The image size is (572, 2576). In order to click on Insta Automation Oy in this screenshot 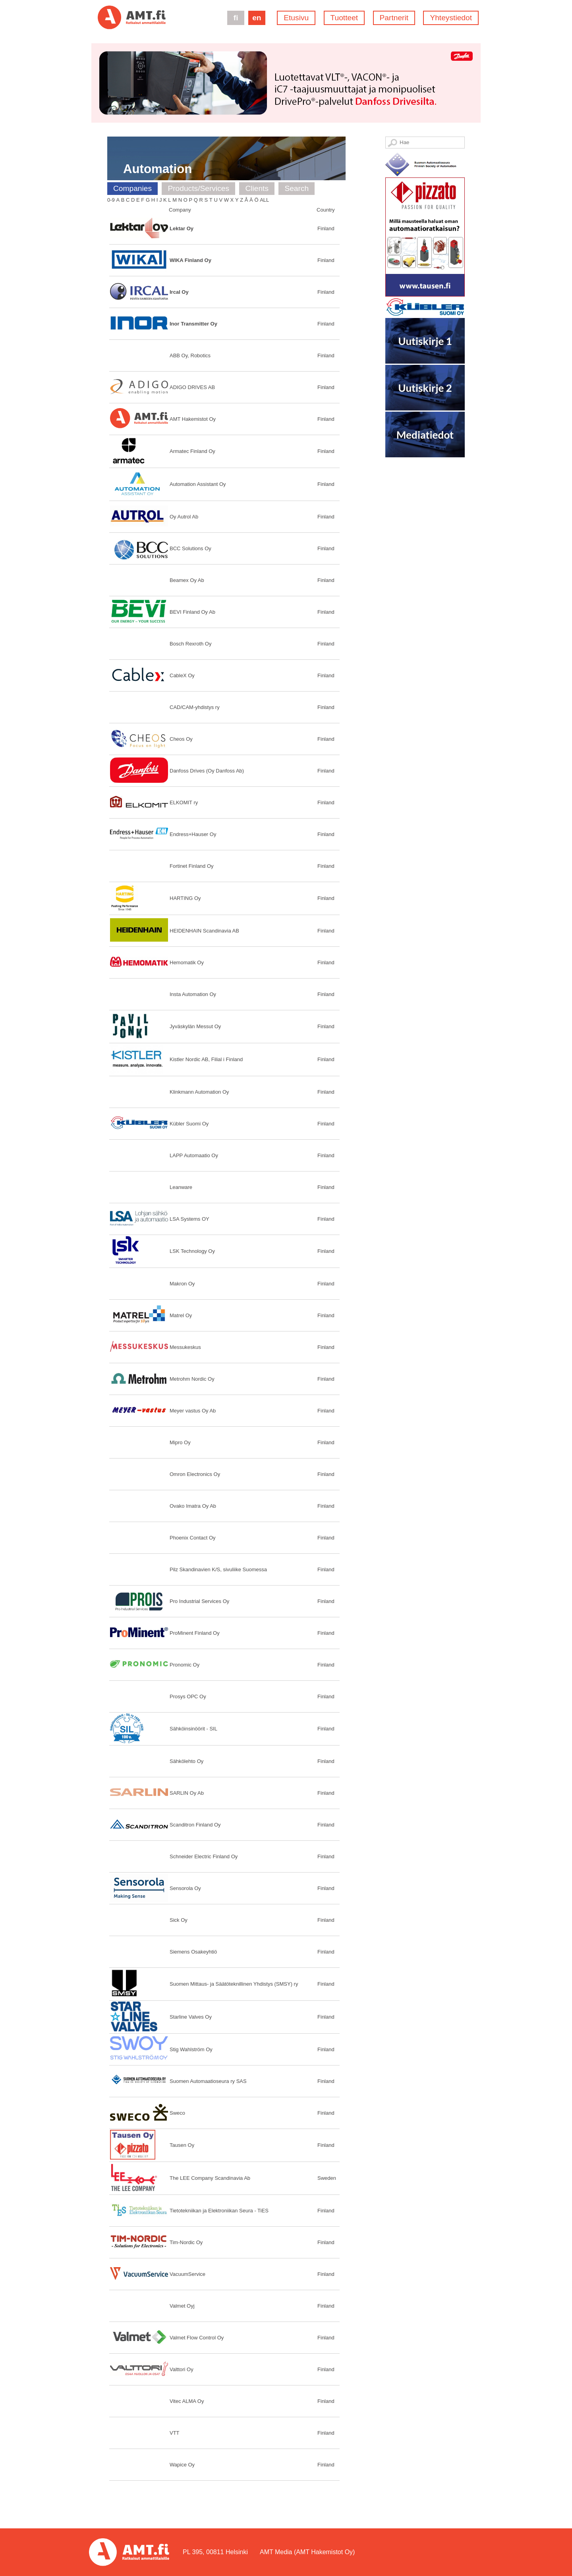, I will do `click(193, 994)`.